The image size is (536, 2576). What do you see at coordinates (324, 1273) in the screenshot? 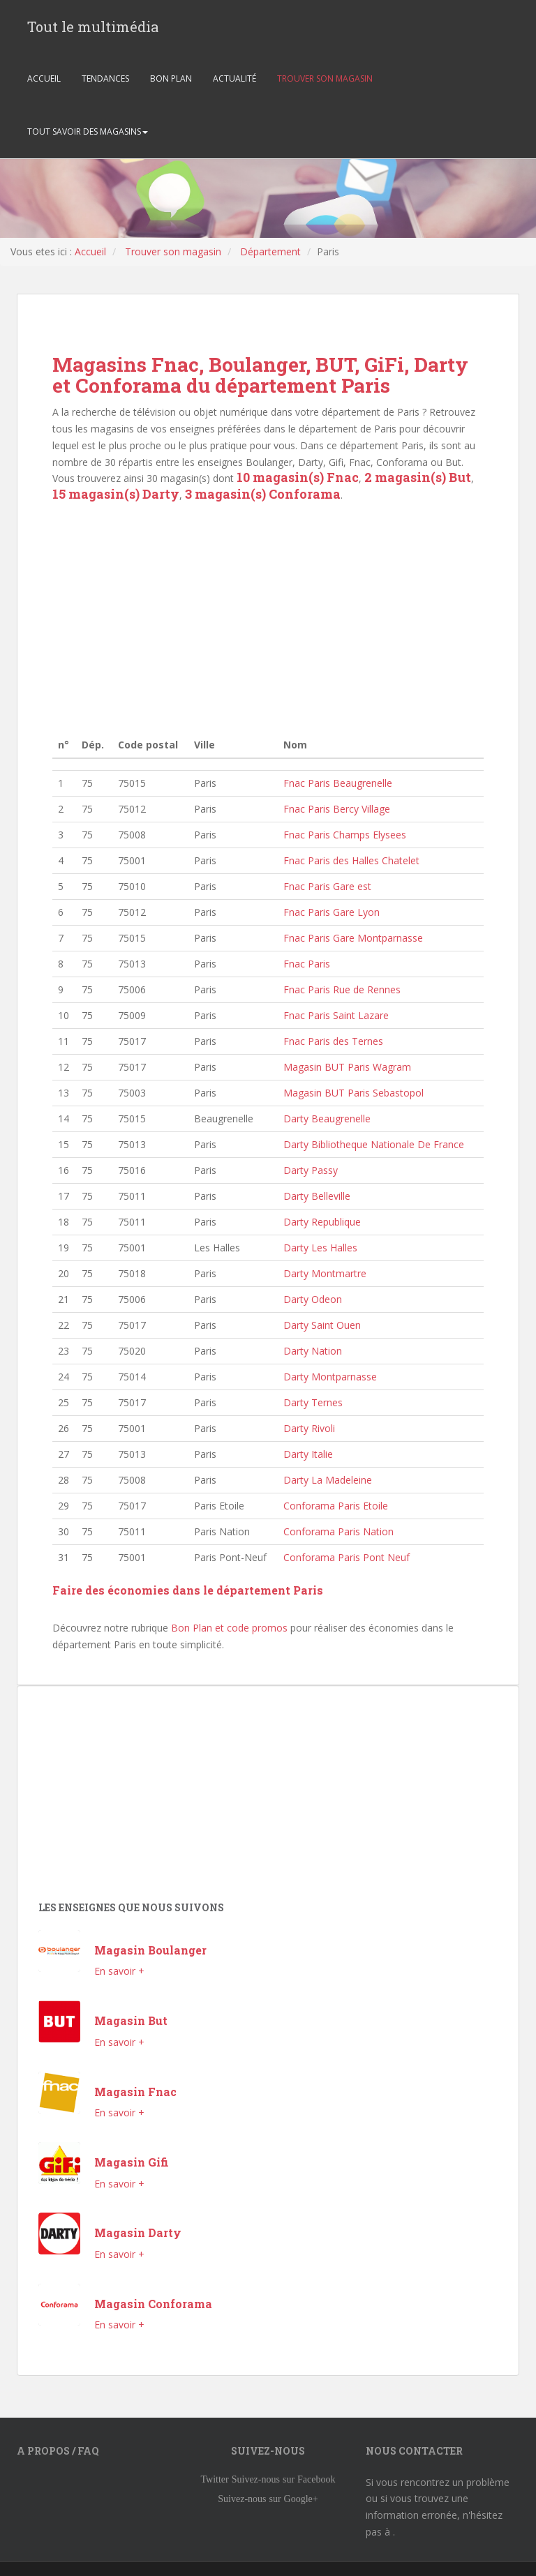
I see `Darty Montmartre` at bounding box center [324, 1273].